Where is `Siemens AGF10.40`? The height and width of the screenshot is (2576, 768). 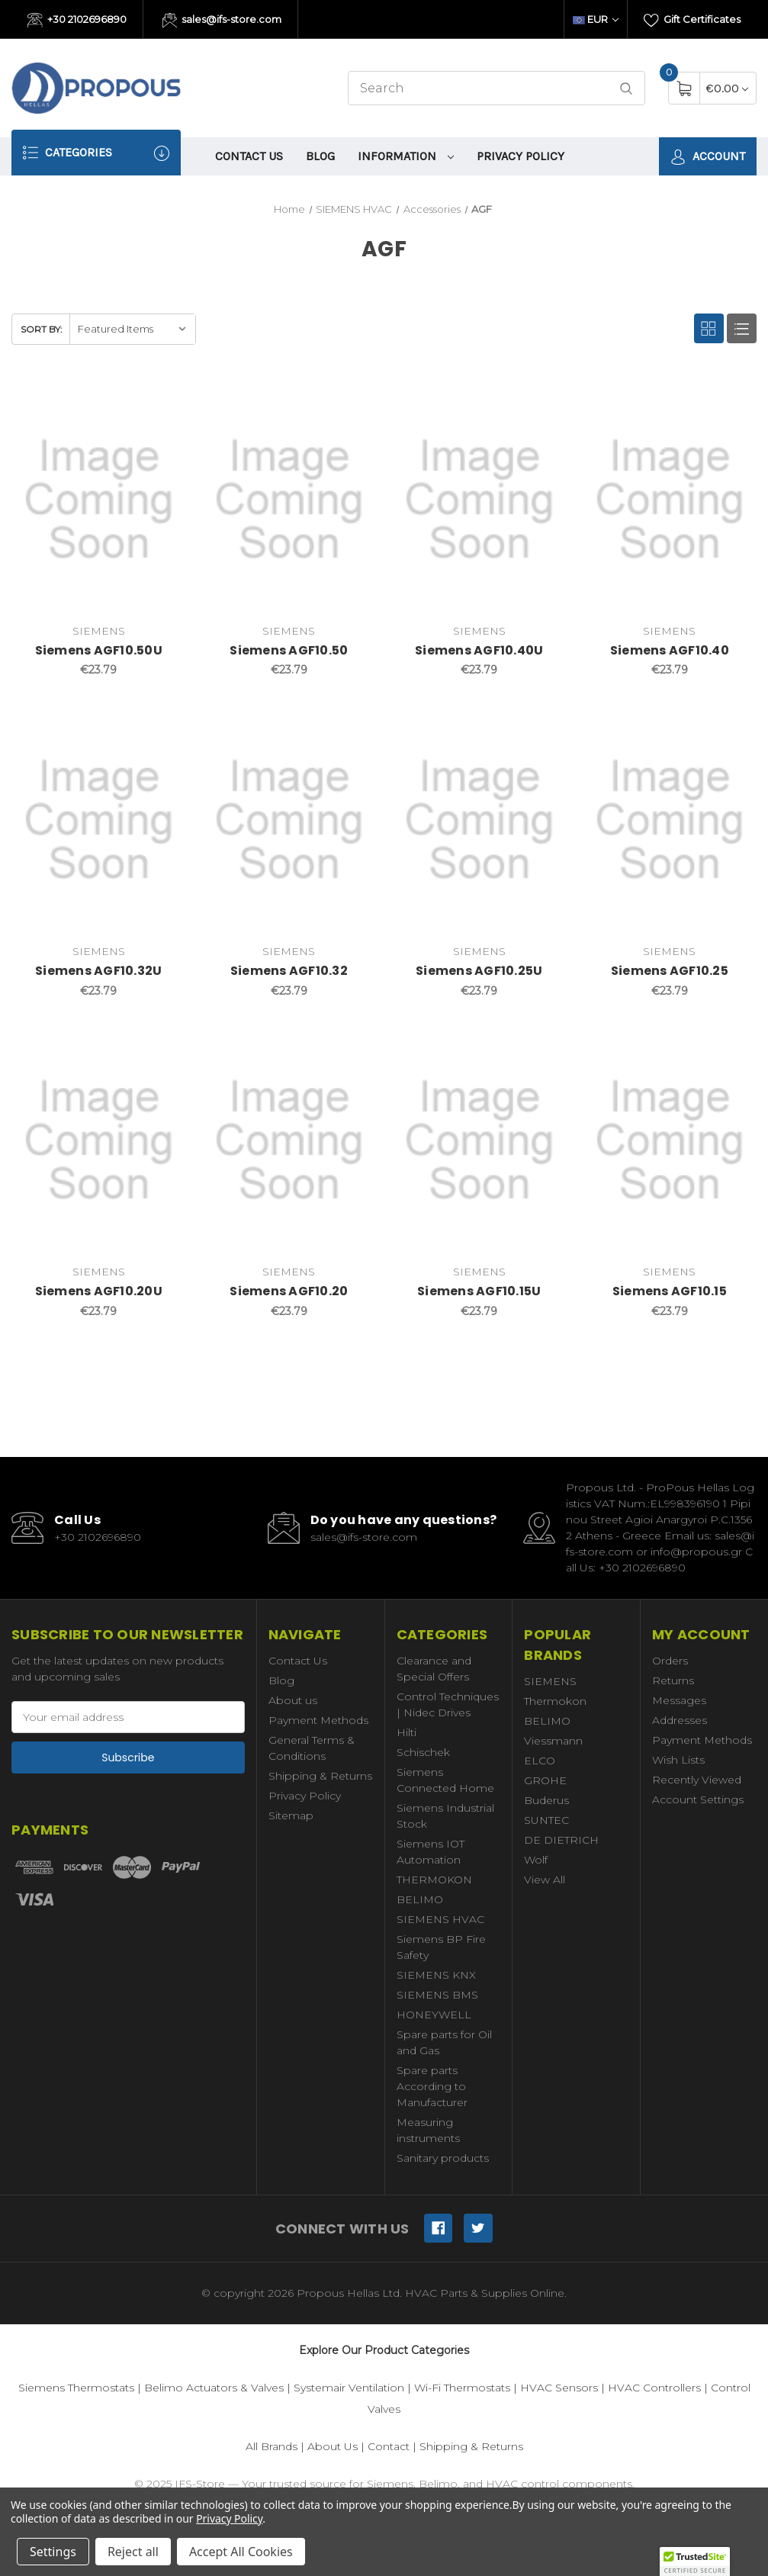 Siemens AGF10.40 is located at coordinates (669, 650).